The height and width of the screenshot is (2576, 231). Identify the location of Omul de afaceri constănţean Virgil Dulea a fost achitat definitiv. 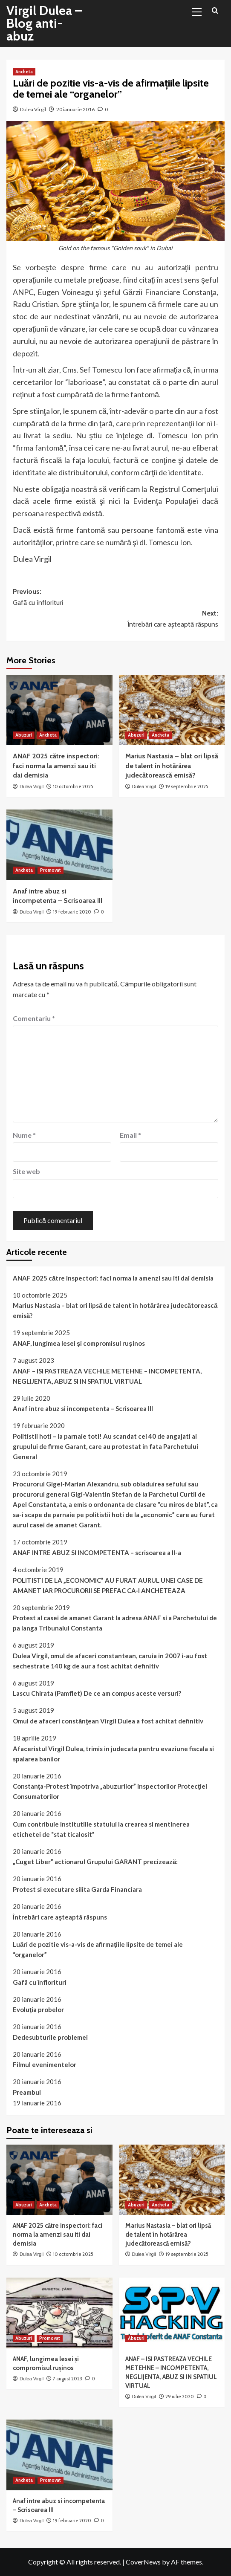
(108, 1721).